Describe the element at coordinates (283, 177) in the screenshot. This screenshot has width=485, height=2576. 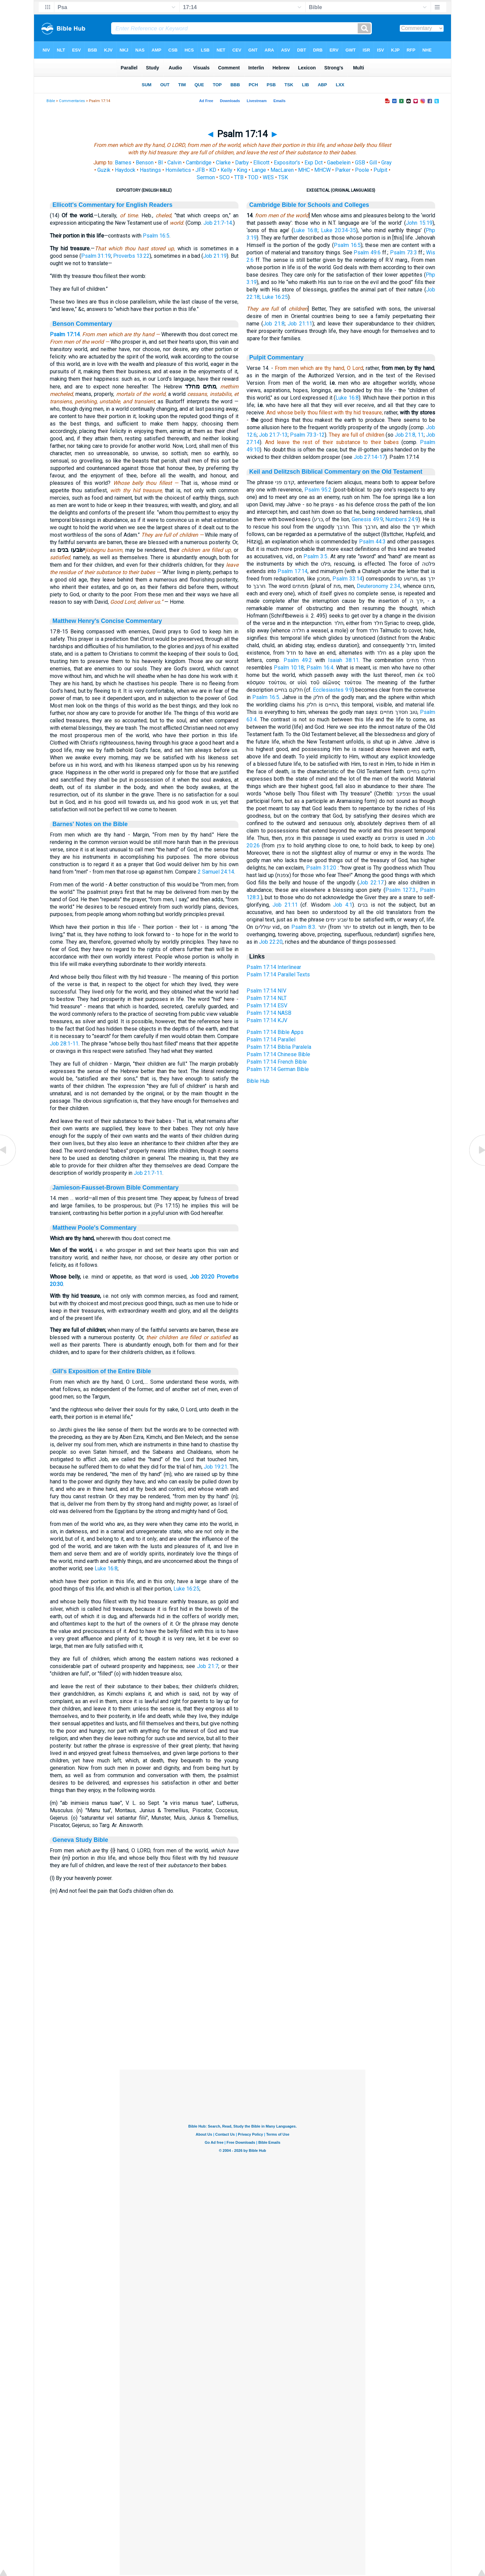
I see `TSK` at that location.